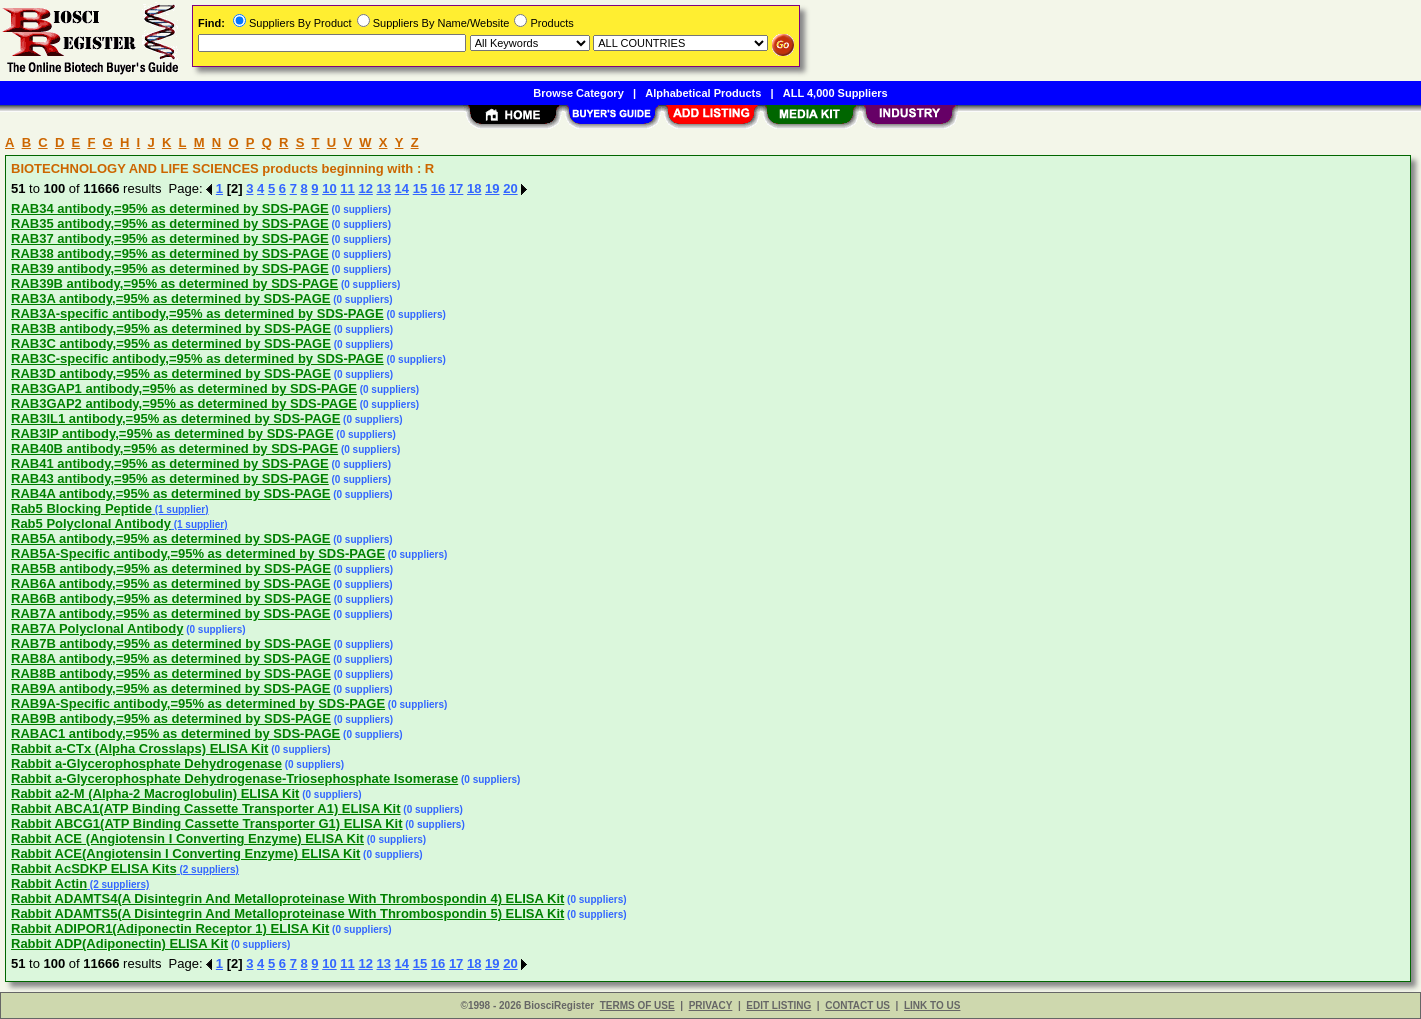  Describe the element at coordinates (170, 478) in the screenshot. I see `RAB43 antibody,=95% as determined by SDS-PAGE` at that location.